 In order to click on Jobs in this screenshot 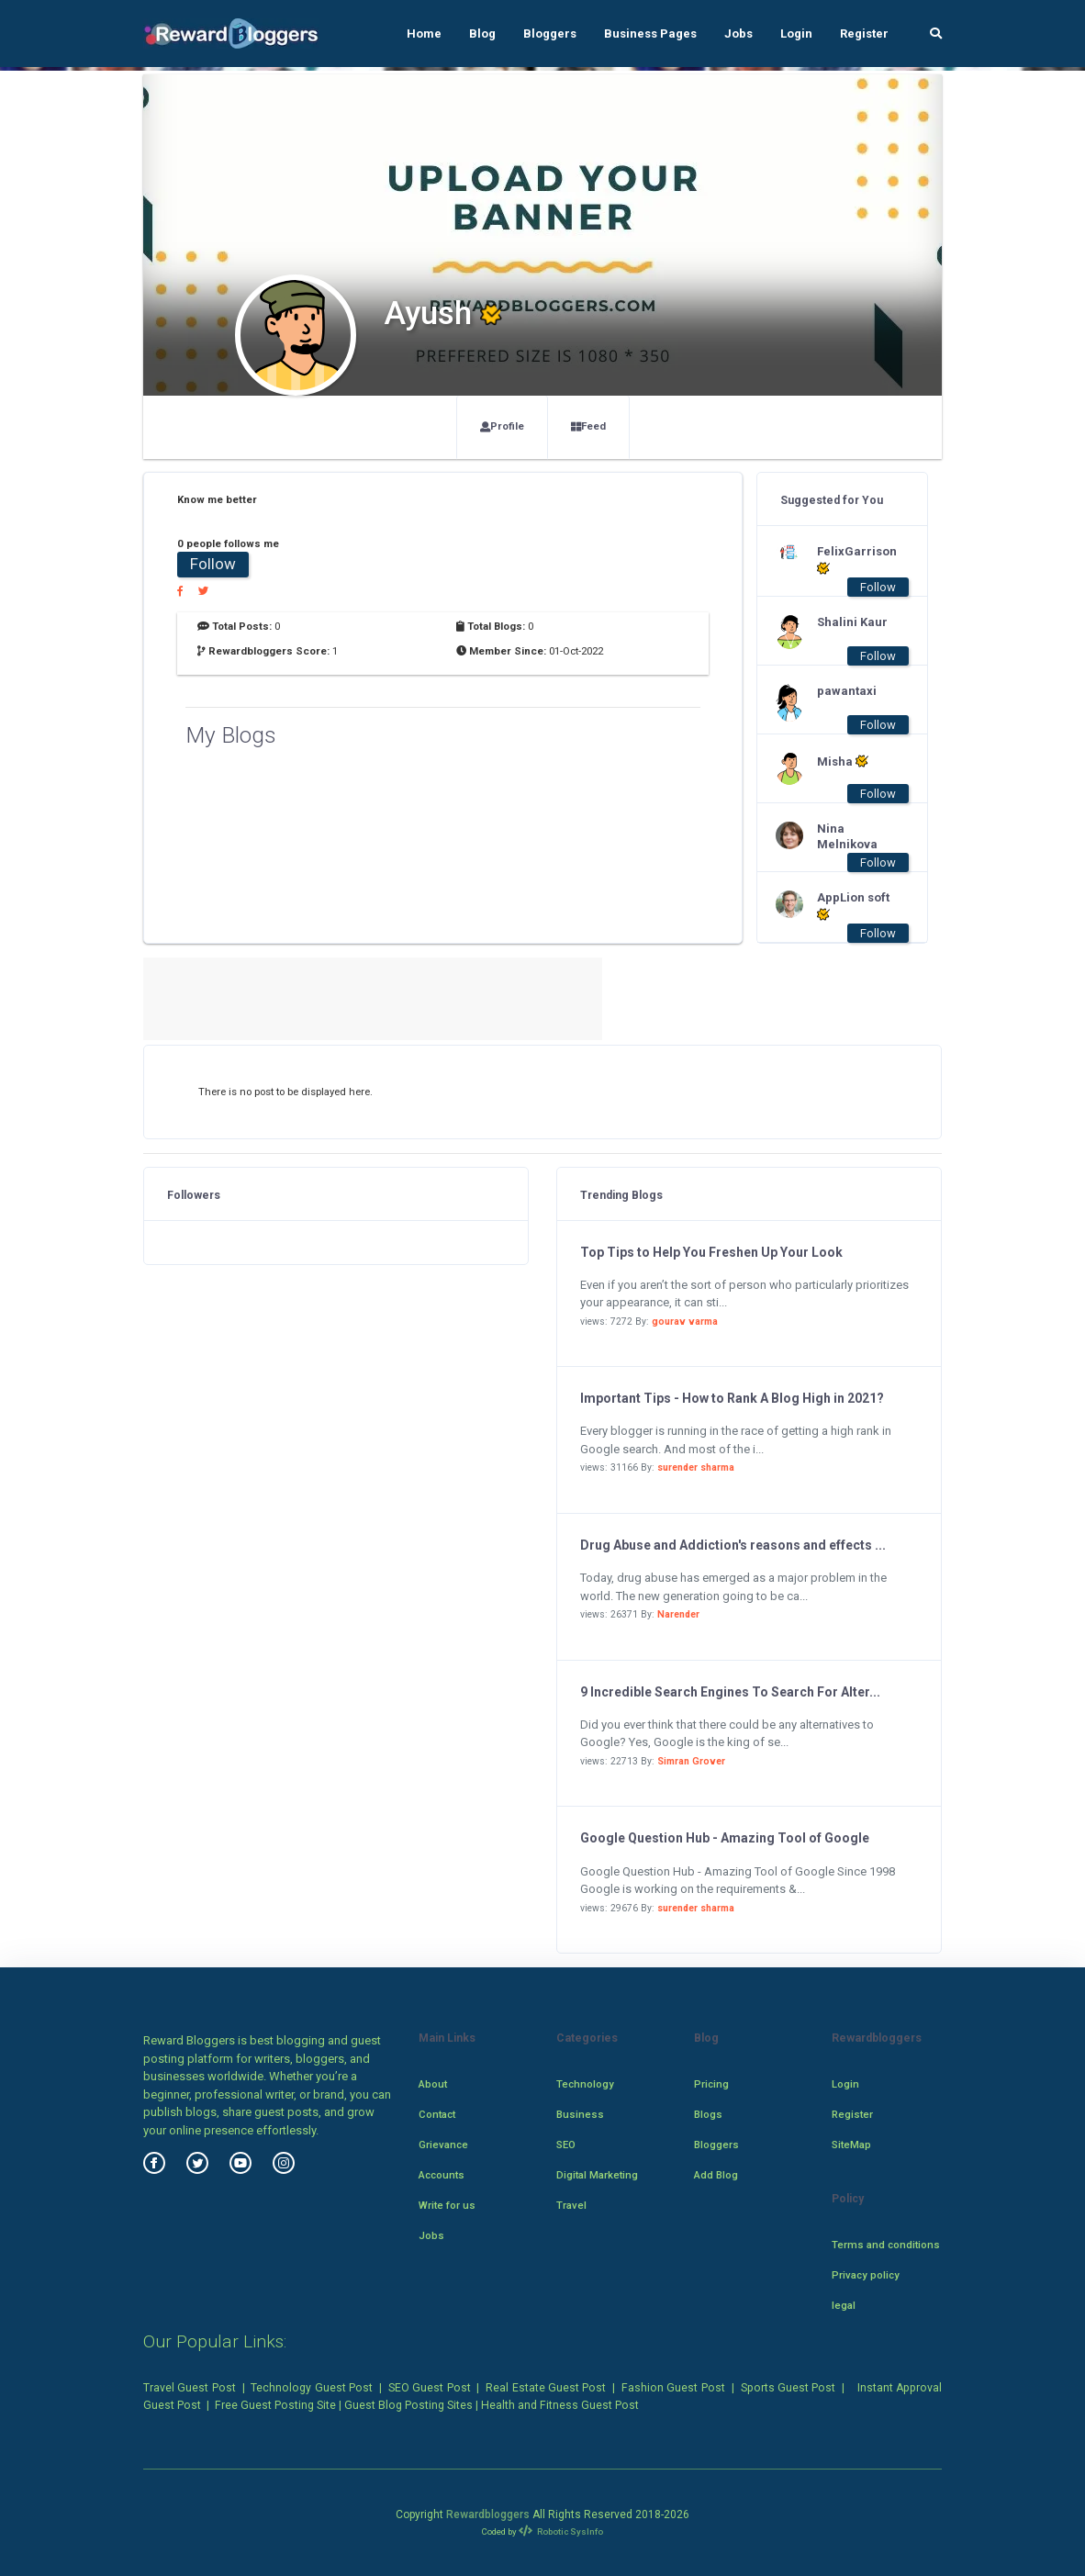, I will do `click(738, 33)`.